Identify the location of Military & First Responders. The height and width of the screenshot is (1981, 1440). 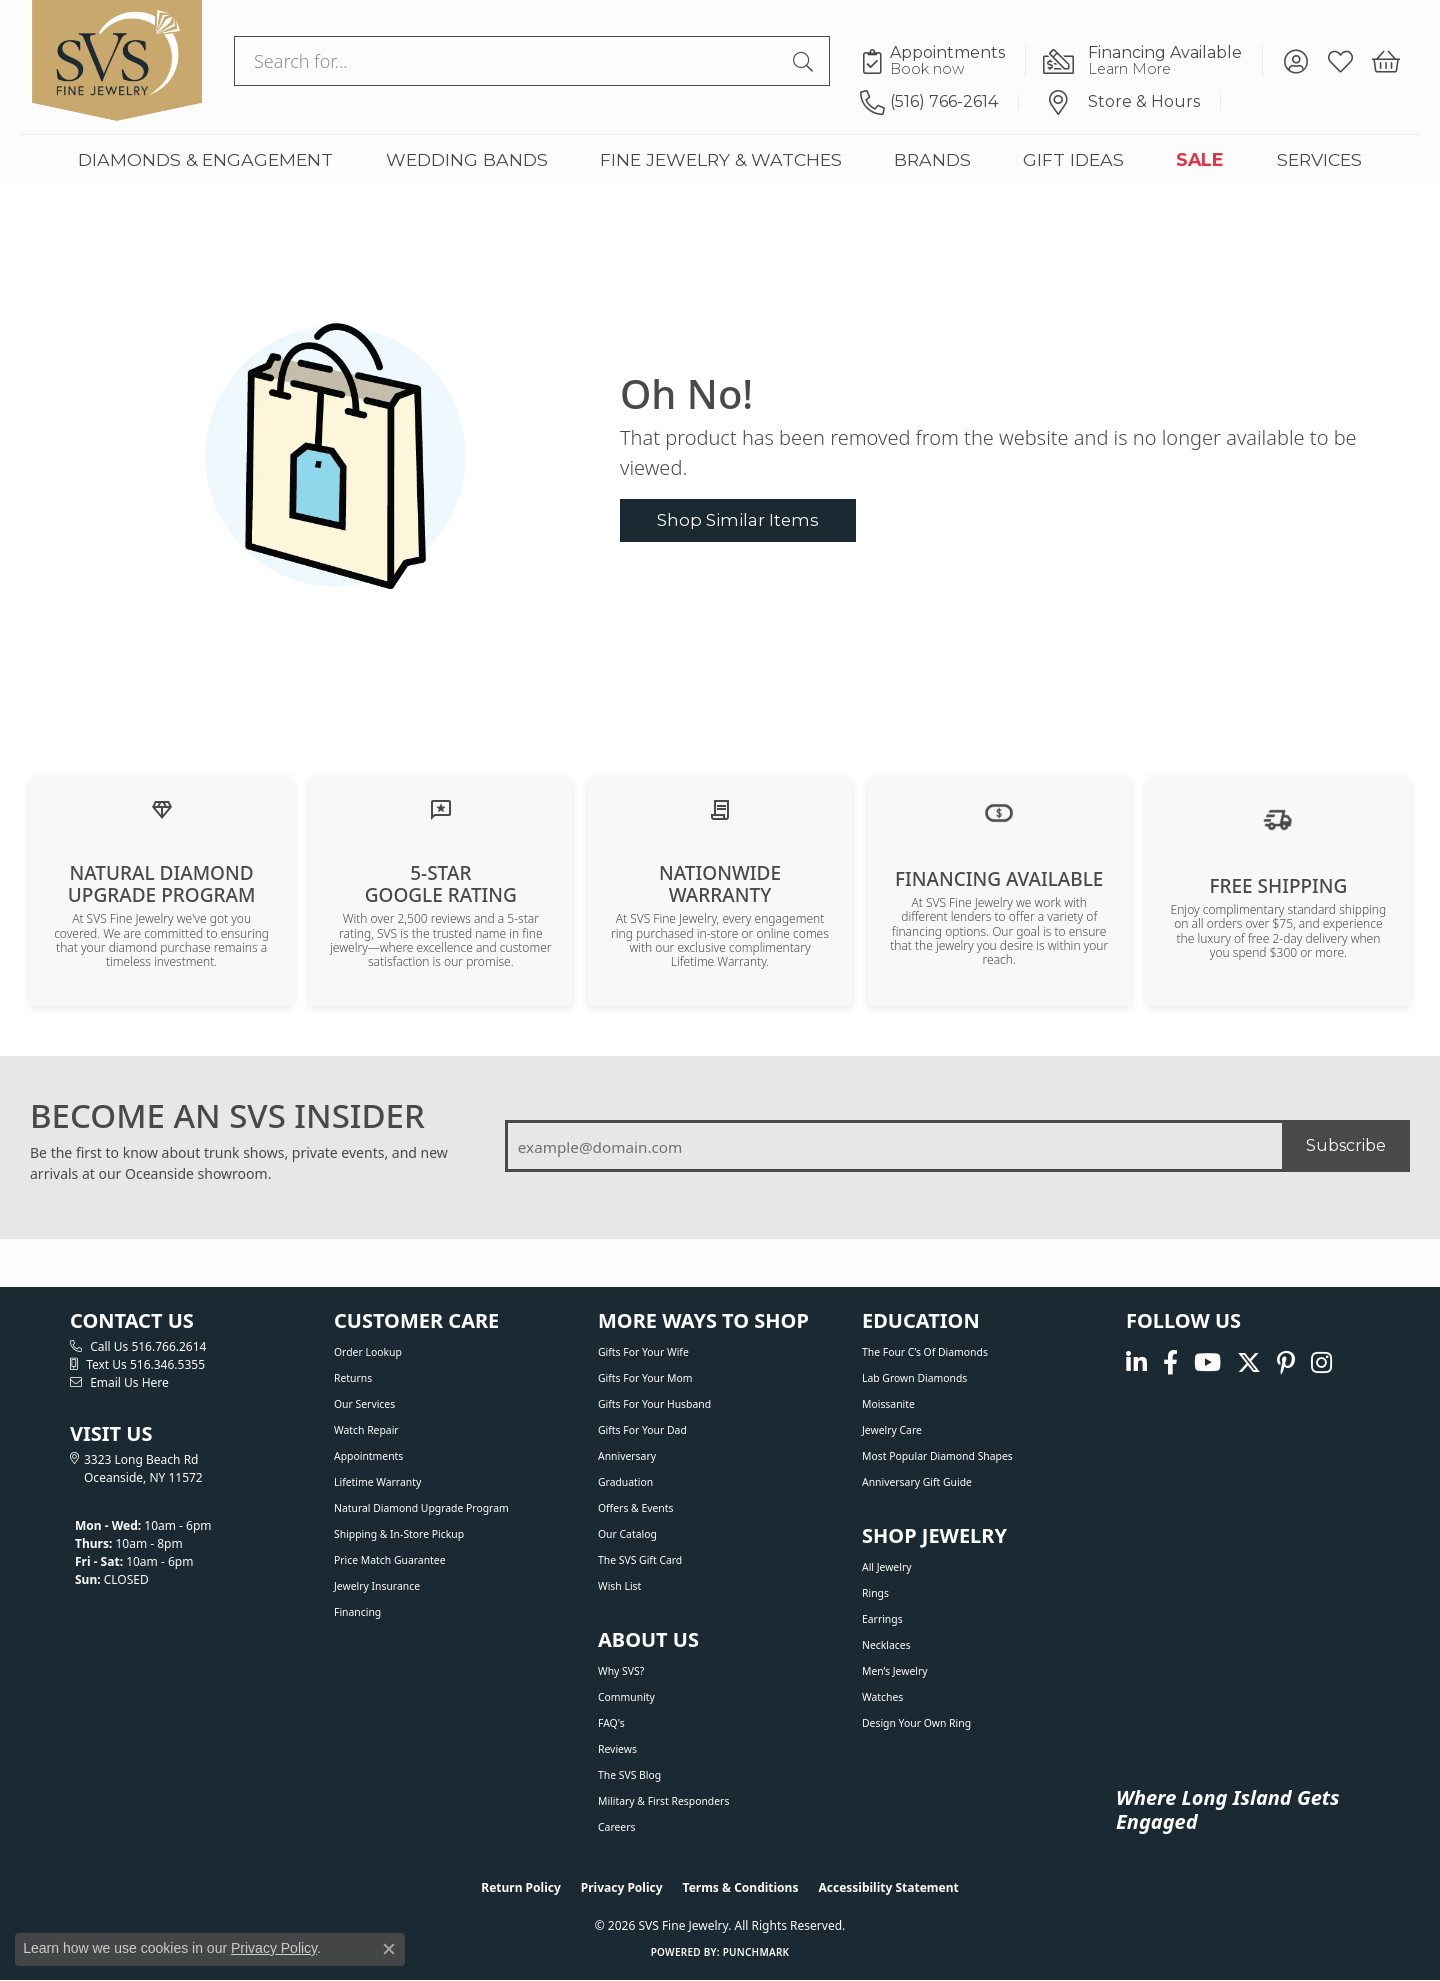
(663, 1801).